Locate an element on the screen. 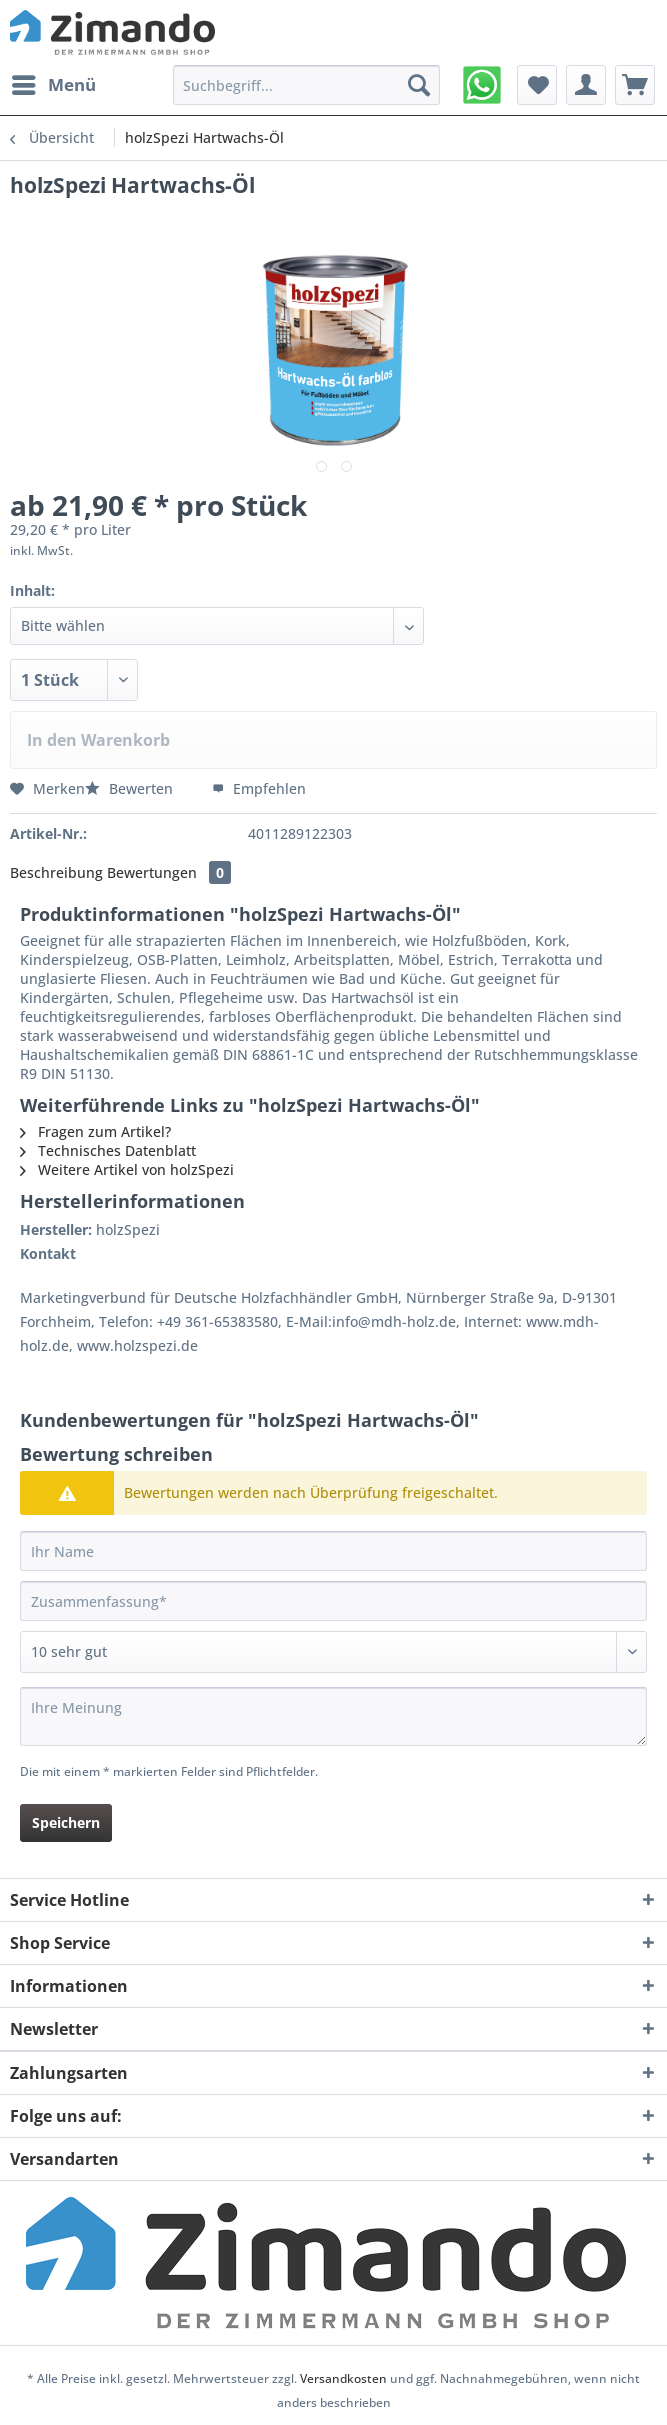 The image size is (667, 2425). [Suchen] is located at coordinates (419, 85).